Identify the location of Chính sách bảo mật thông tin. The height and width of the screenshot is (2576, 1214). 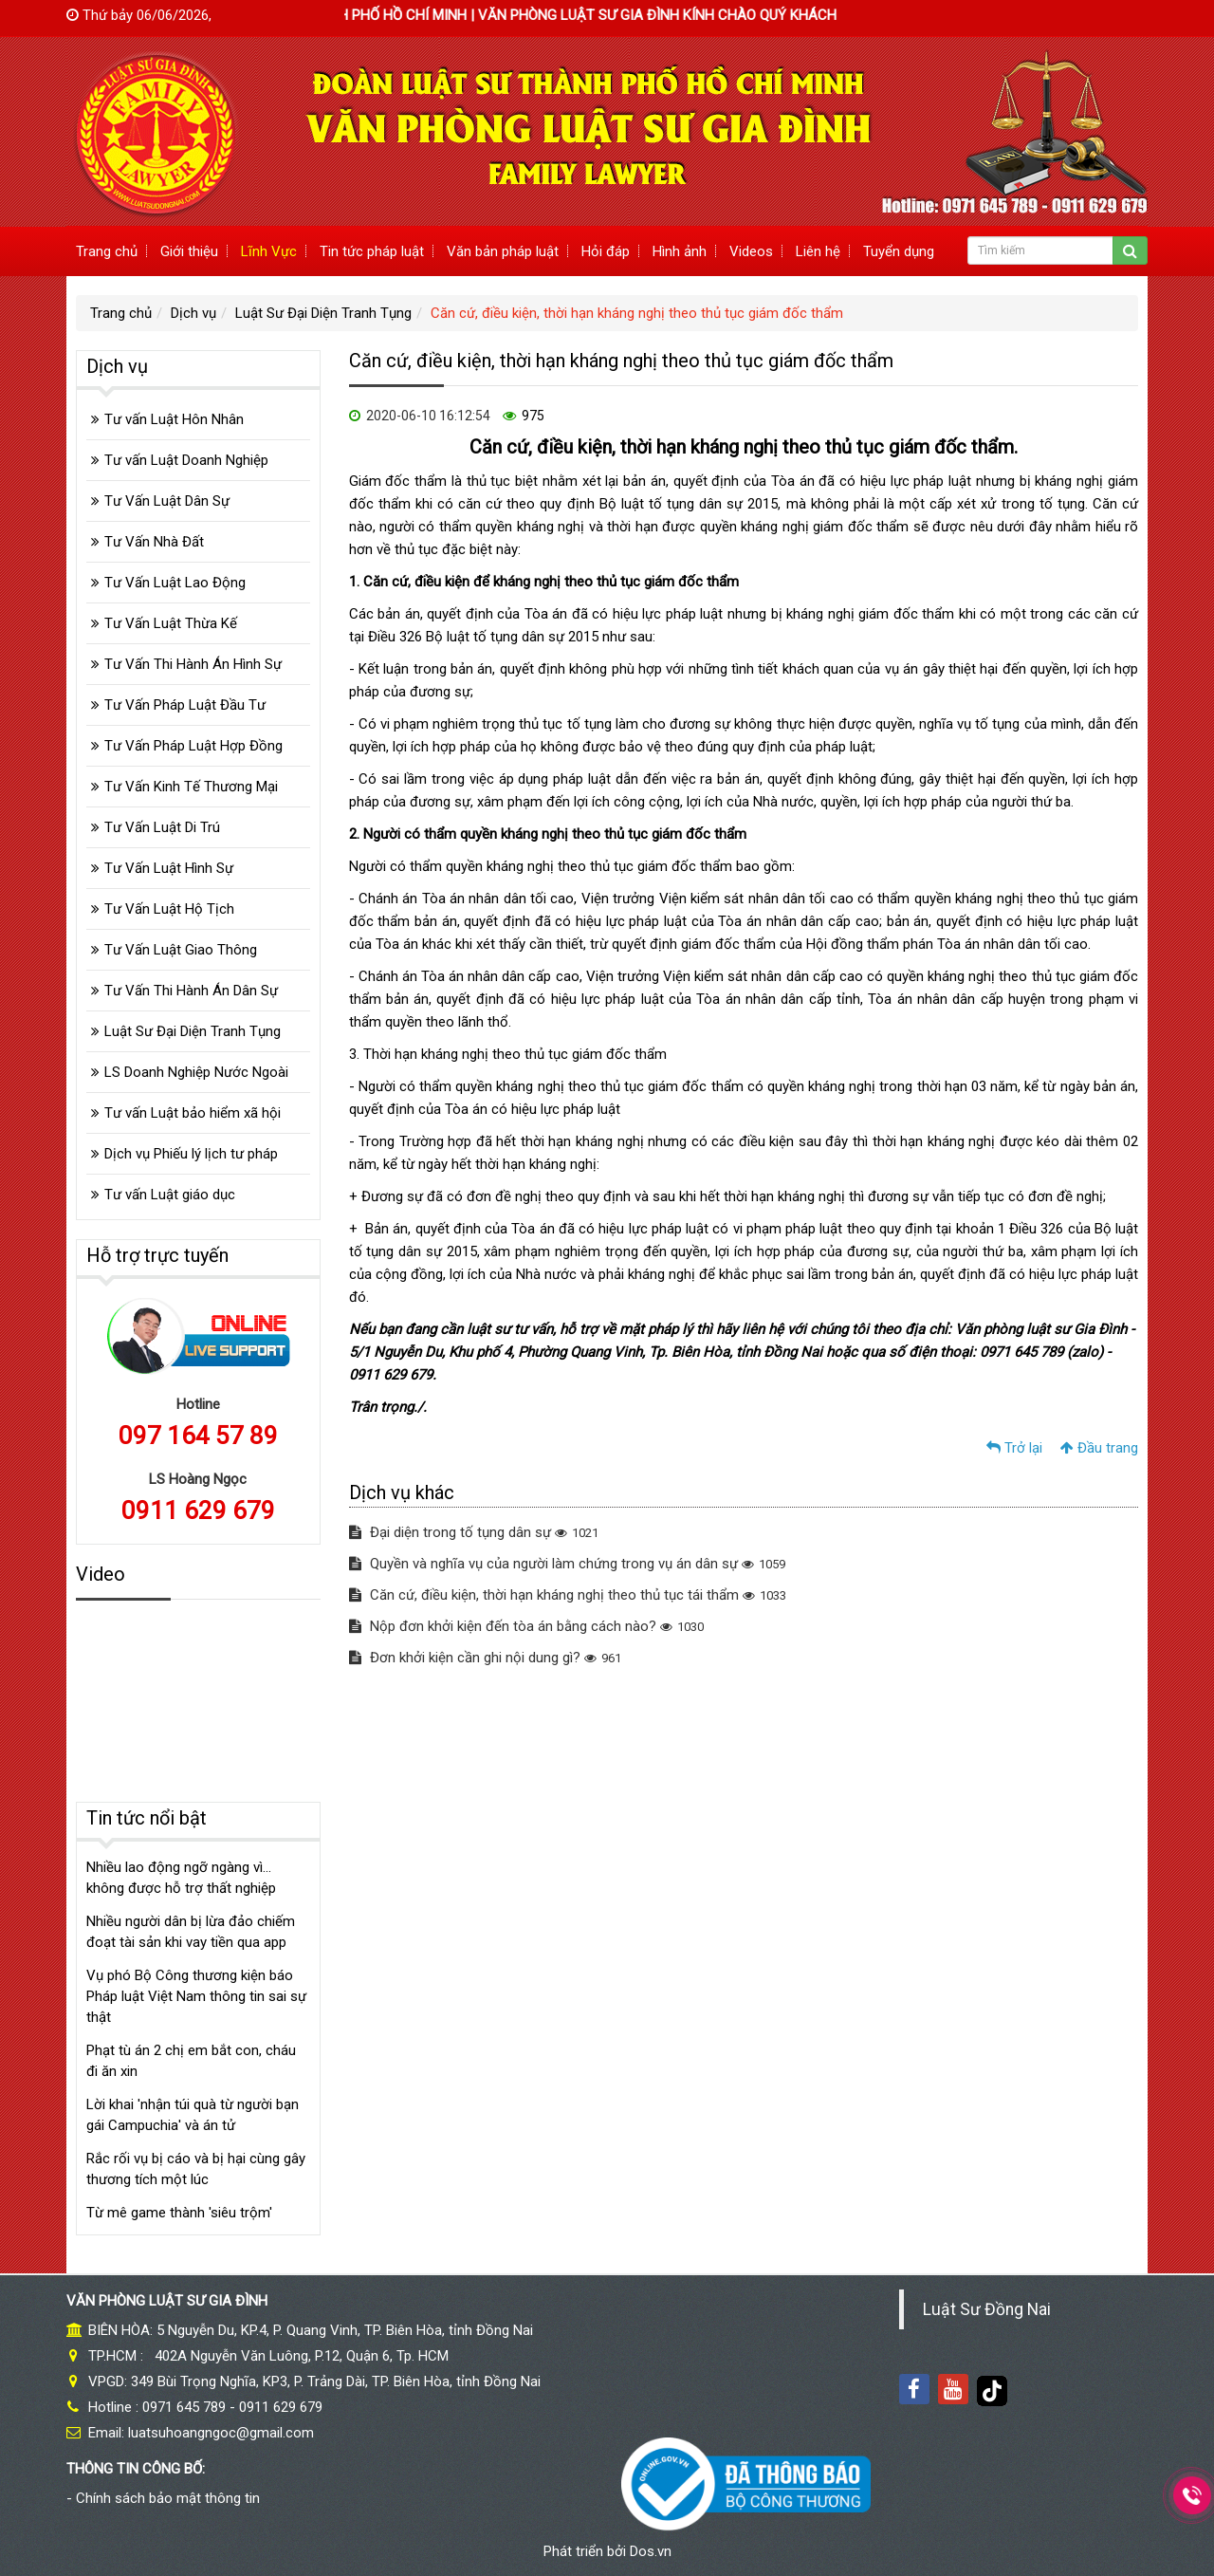
(168, 2498).